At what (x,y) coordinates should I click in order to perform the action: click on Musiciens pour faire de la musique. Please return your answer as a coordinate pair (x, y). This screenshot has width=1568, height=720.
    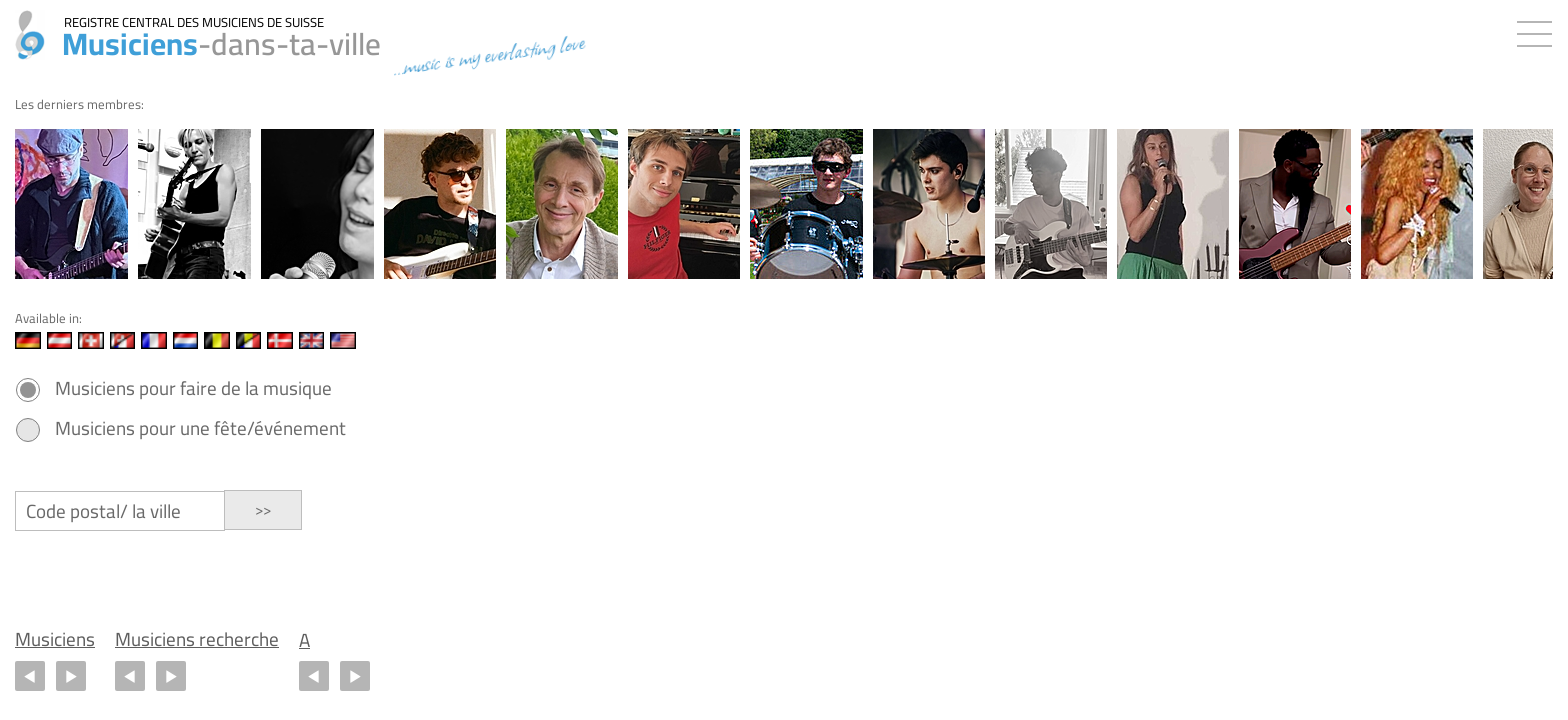
    Looking at the image, I should click on (193, 388).